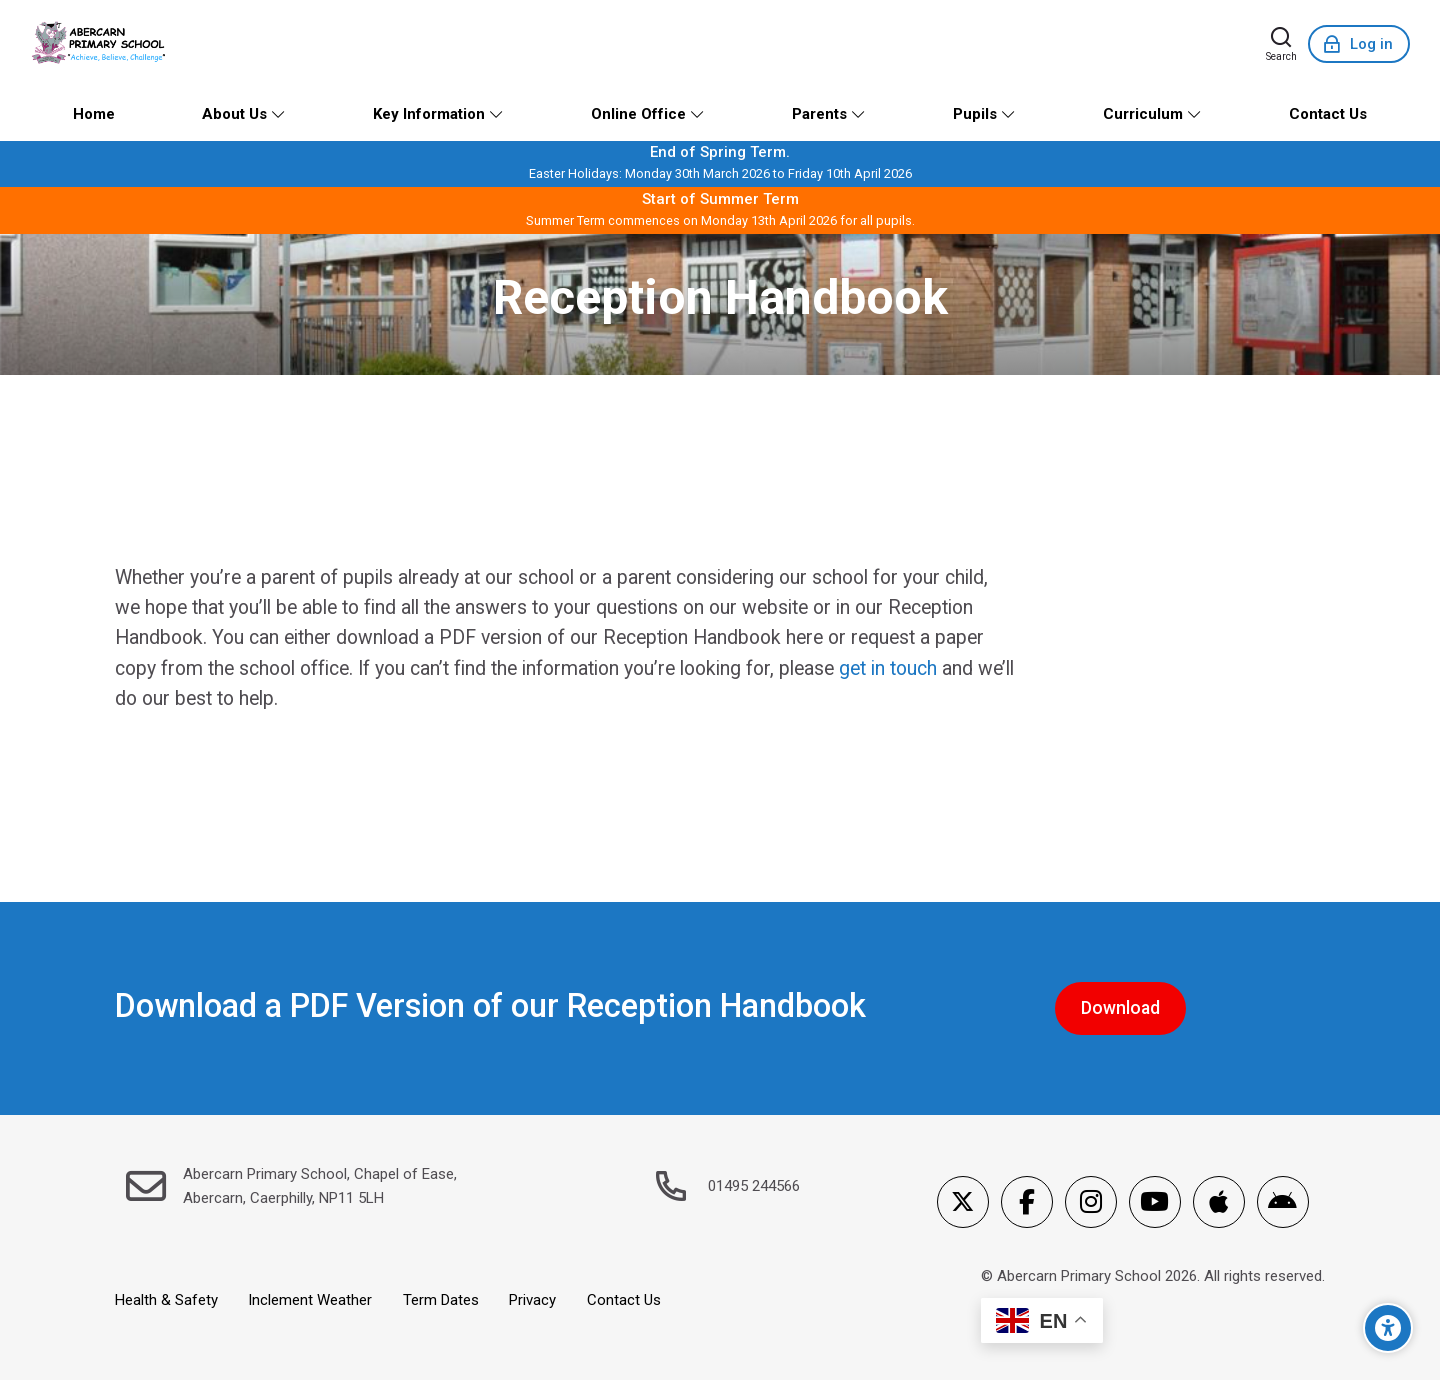 The width and height of the screenshot is (1440, 1380). What do you see at coordinates (100, 44) in the screenshot?
I see `[Abercarn Primary School]` at bounding box center [100, 44].